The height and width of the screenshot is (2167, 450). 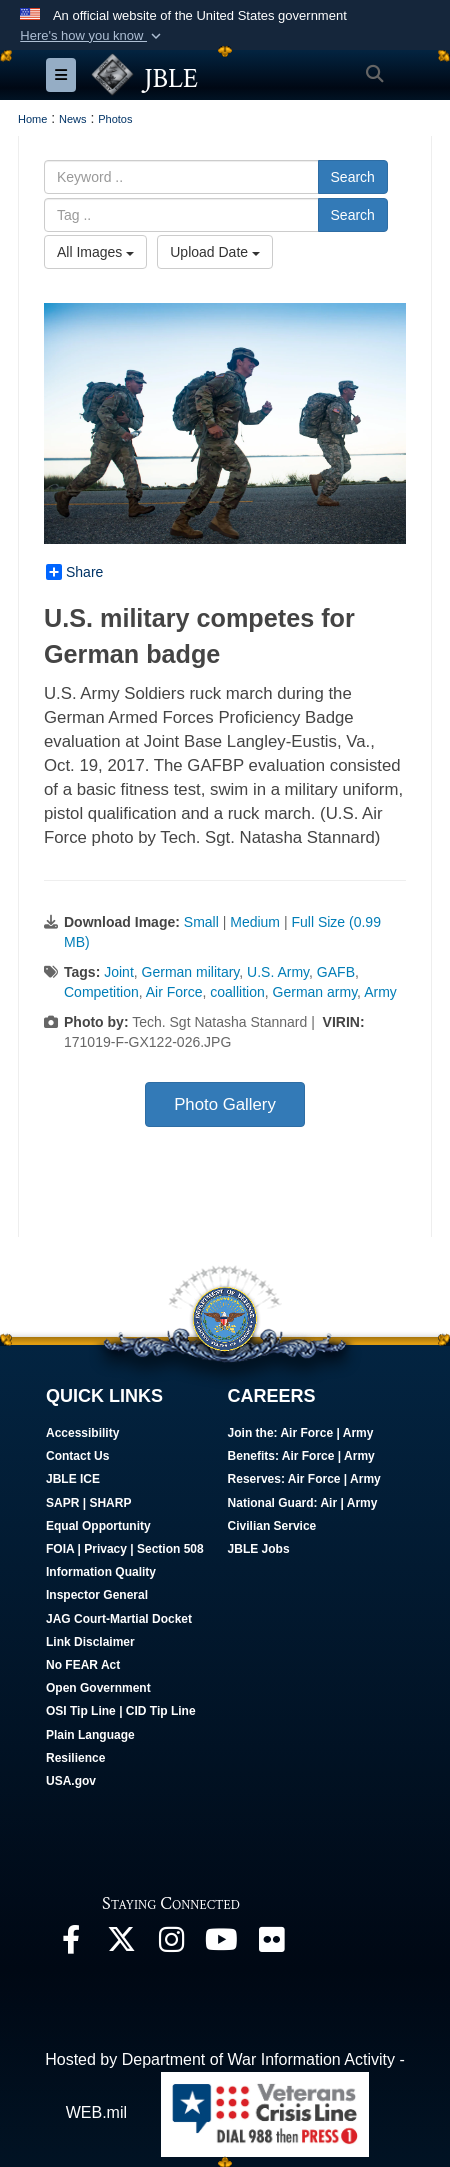 I want to click on Joint, so click(x=119, y=972).